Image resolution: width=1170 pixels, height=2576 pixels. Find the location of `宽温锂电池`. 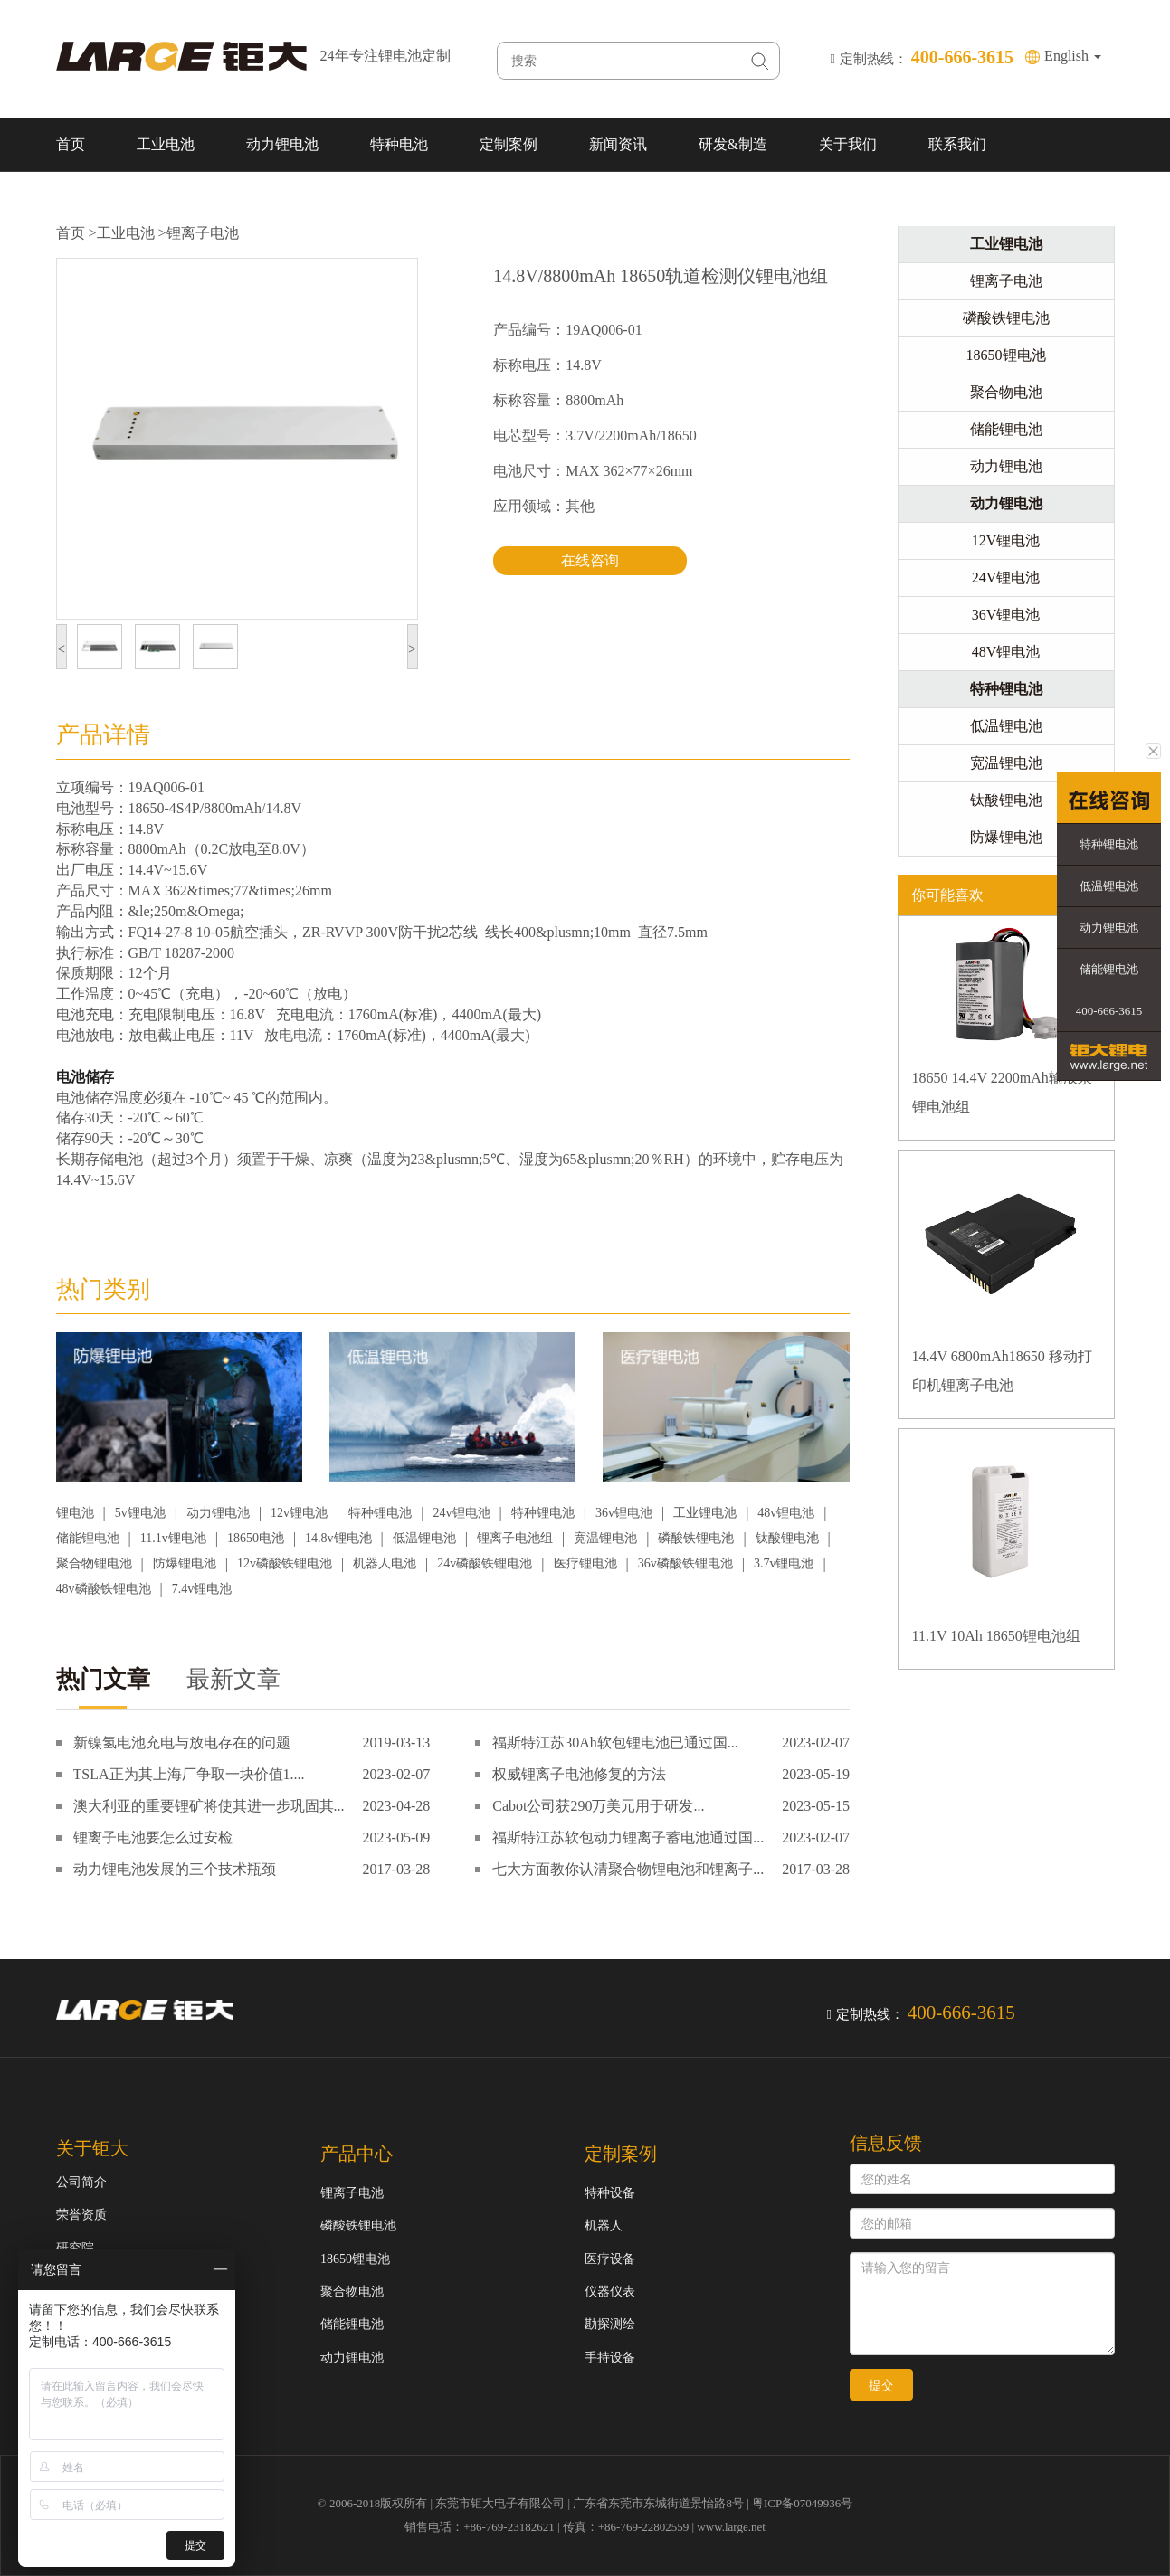

宽温锂电池 is located at coordinates (605, 1538).